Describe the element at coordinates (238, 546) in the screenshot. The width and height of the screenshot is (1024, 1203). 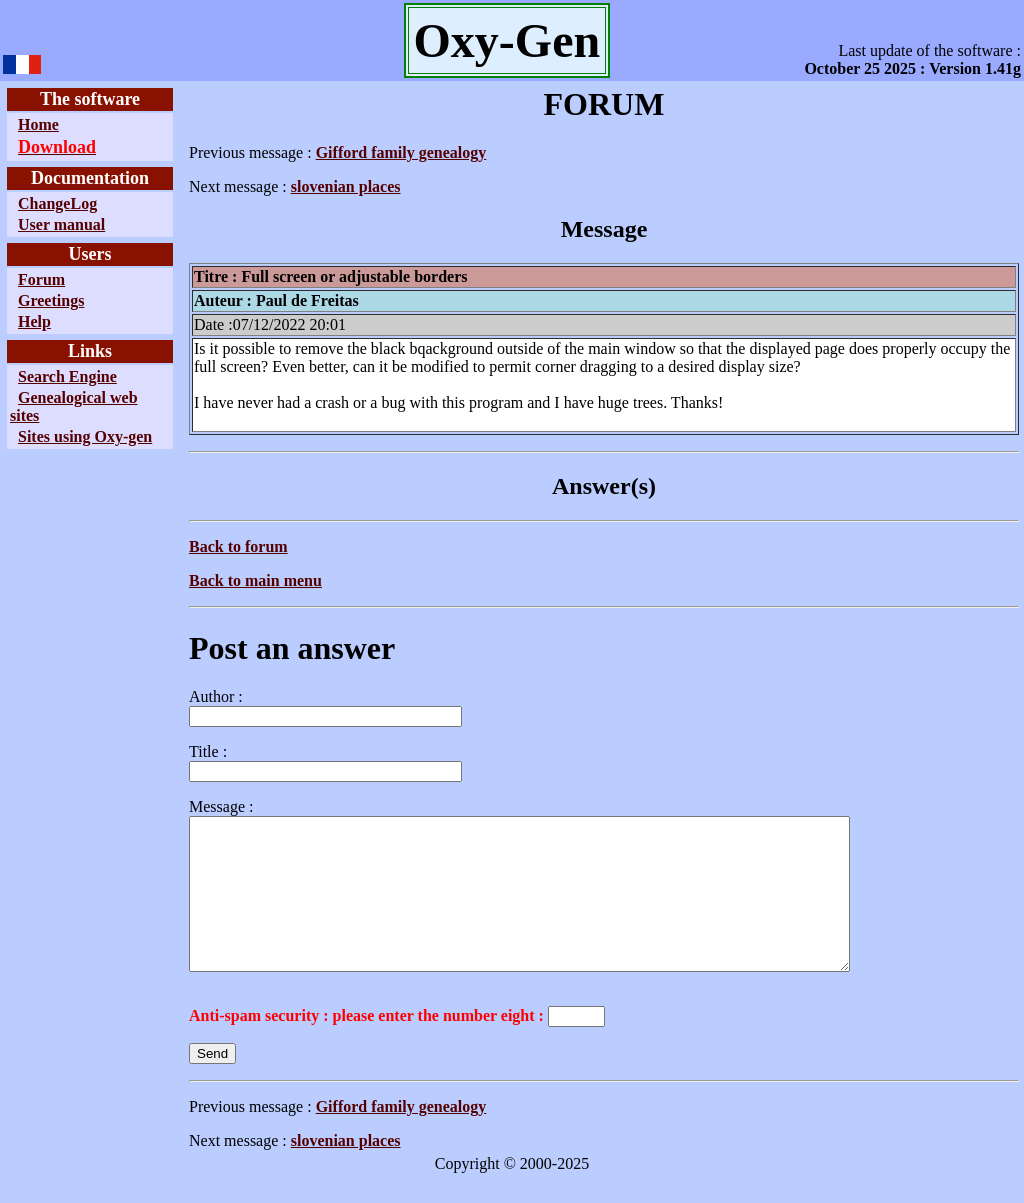
I see `Back to forum` at that location.